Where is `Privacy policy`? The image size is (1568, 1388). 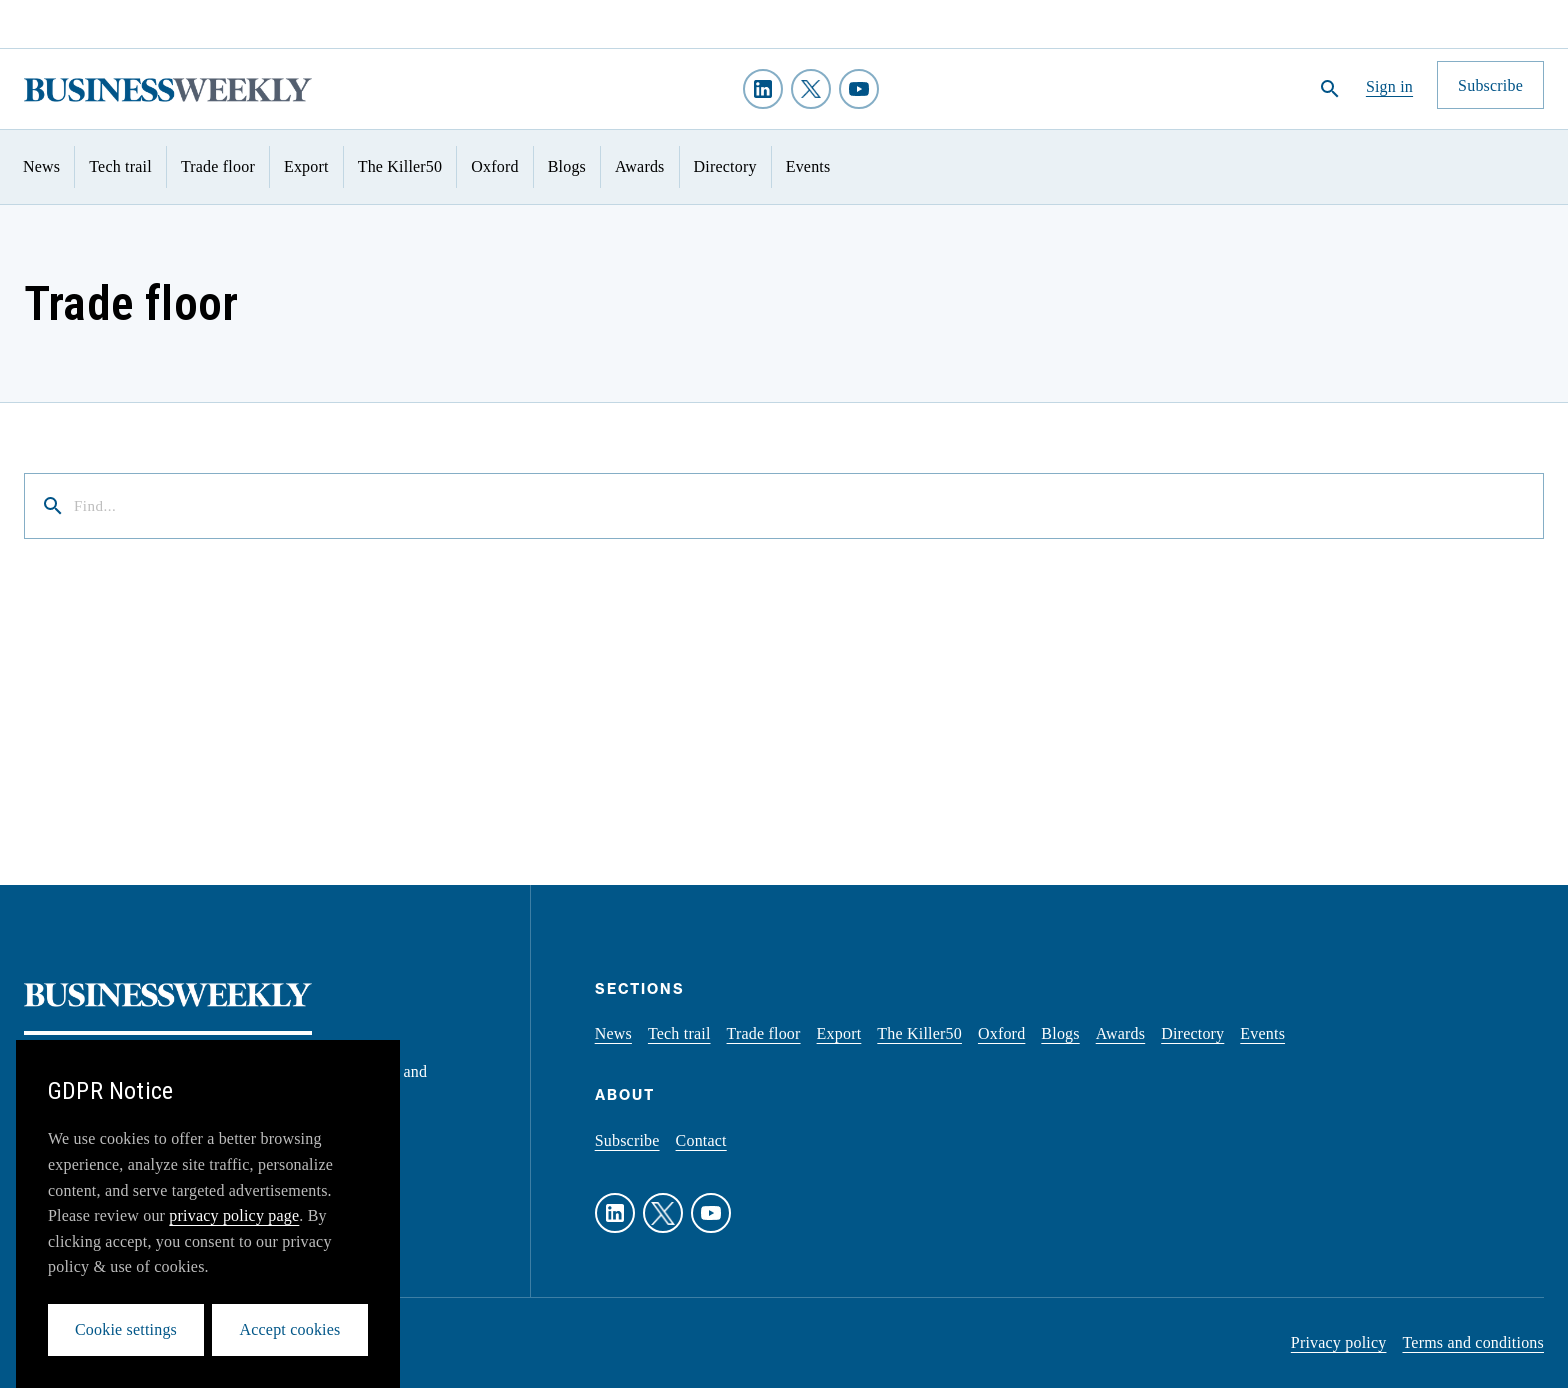 Privacy policy is located at coordinates (1339, 1342).